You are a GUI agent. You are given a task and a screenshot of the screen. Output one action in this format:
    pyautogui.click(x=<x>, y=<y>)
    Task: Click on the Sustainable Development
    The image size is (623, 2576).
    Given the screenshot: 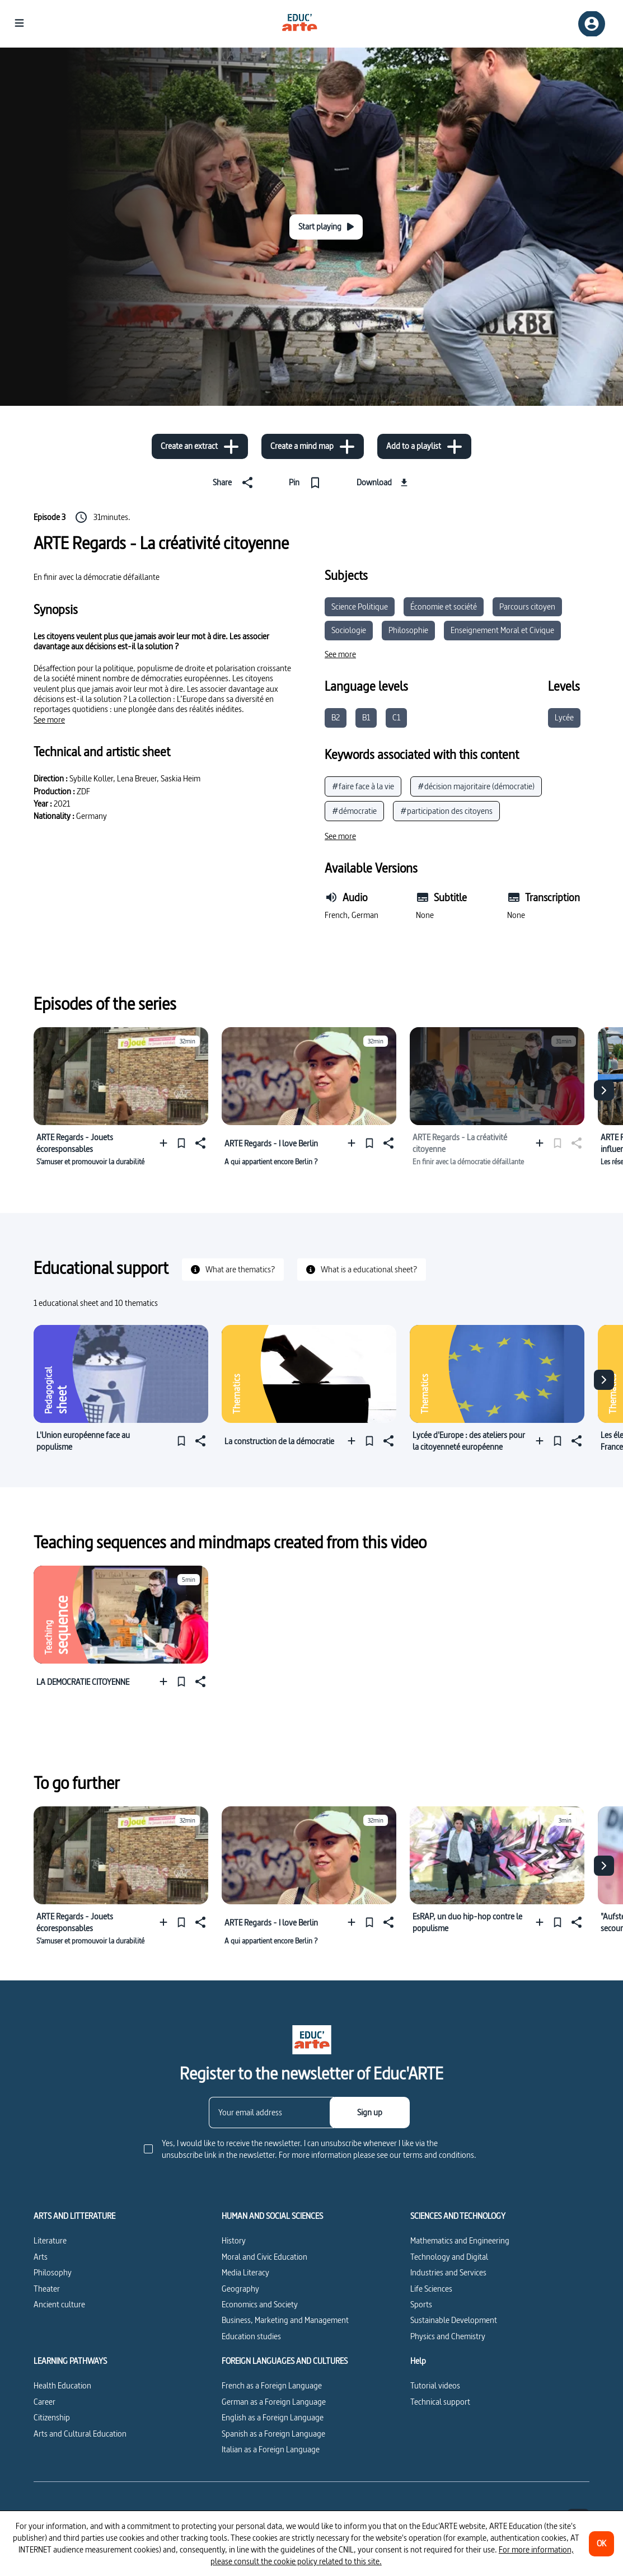 What is the action you would take?
    pyautogui.click(x=453, y=2320)
    